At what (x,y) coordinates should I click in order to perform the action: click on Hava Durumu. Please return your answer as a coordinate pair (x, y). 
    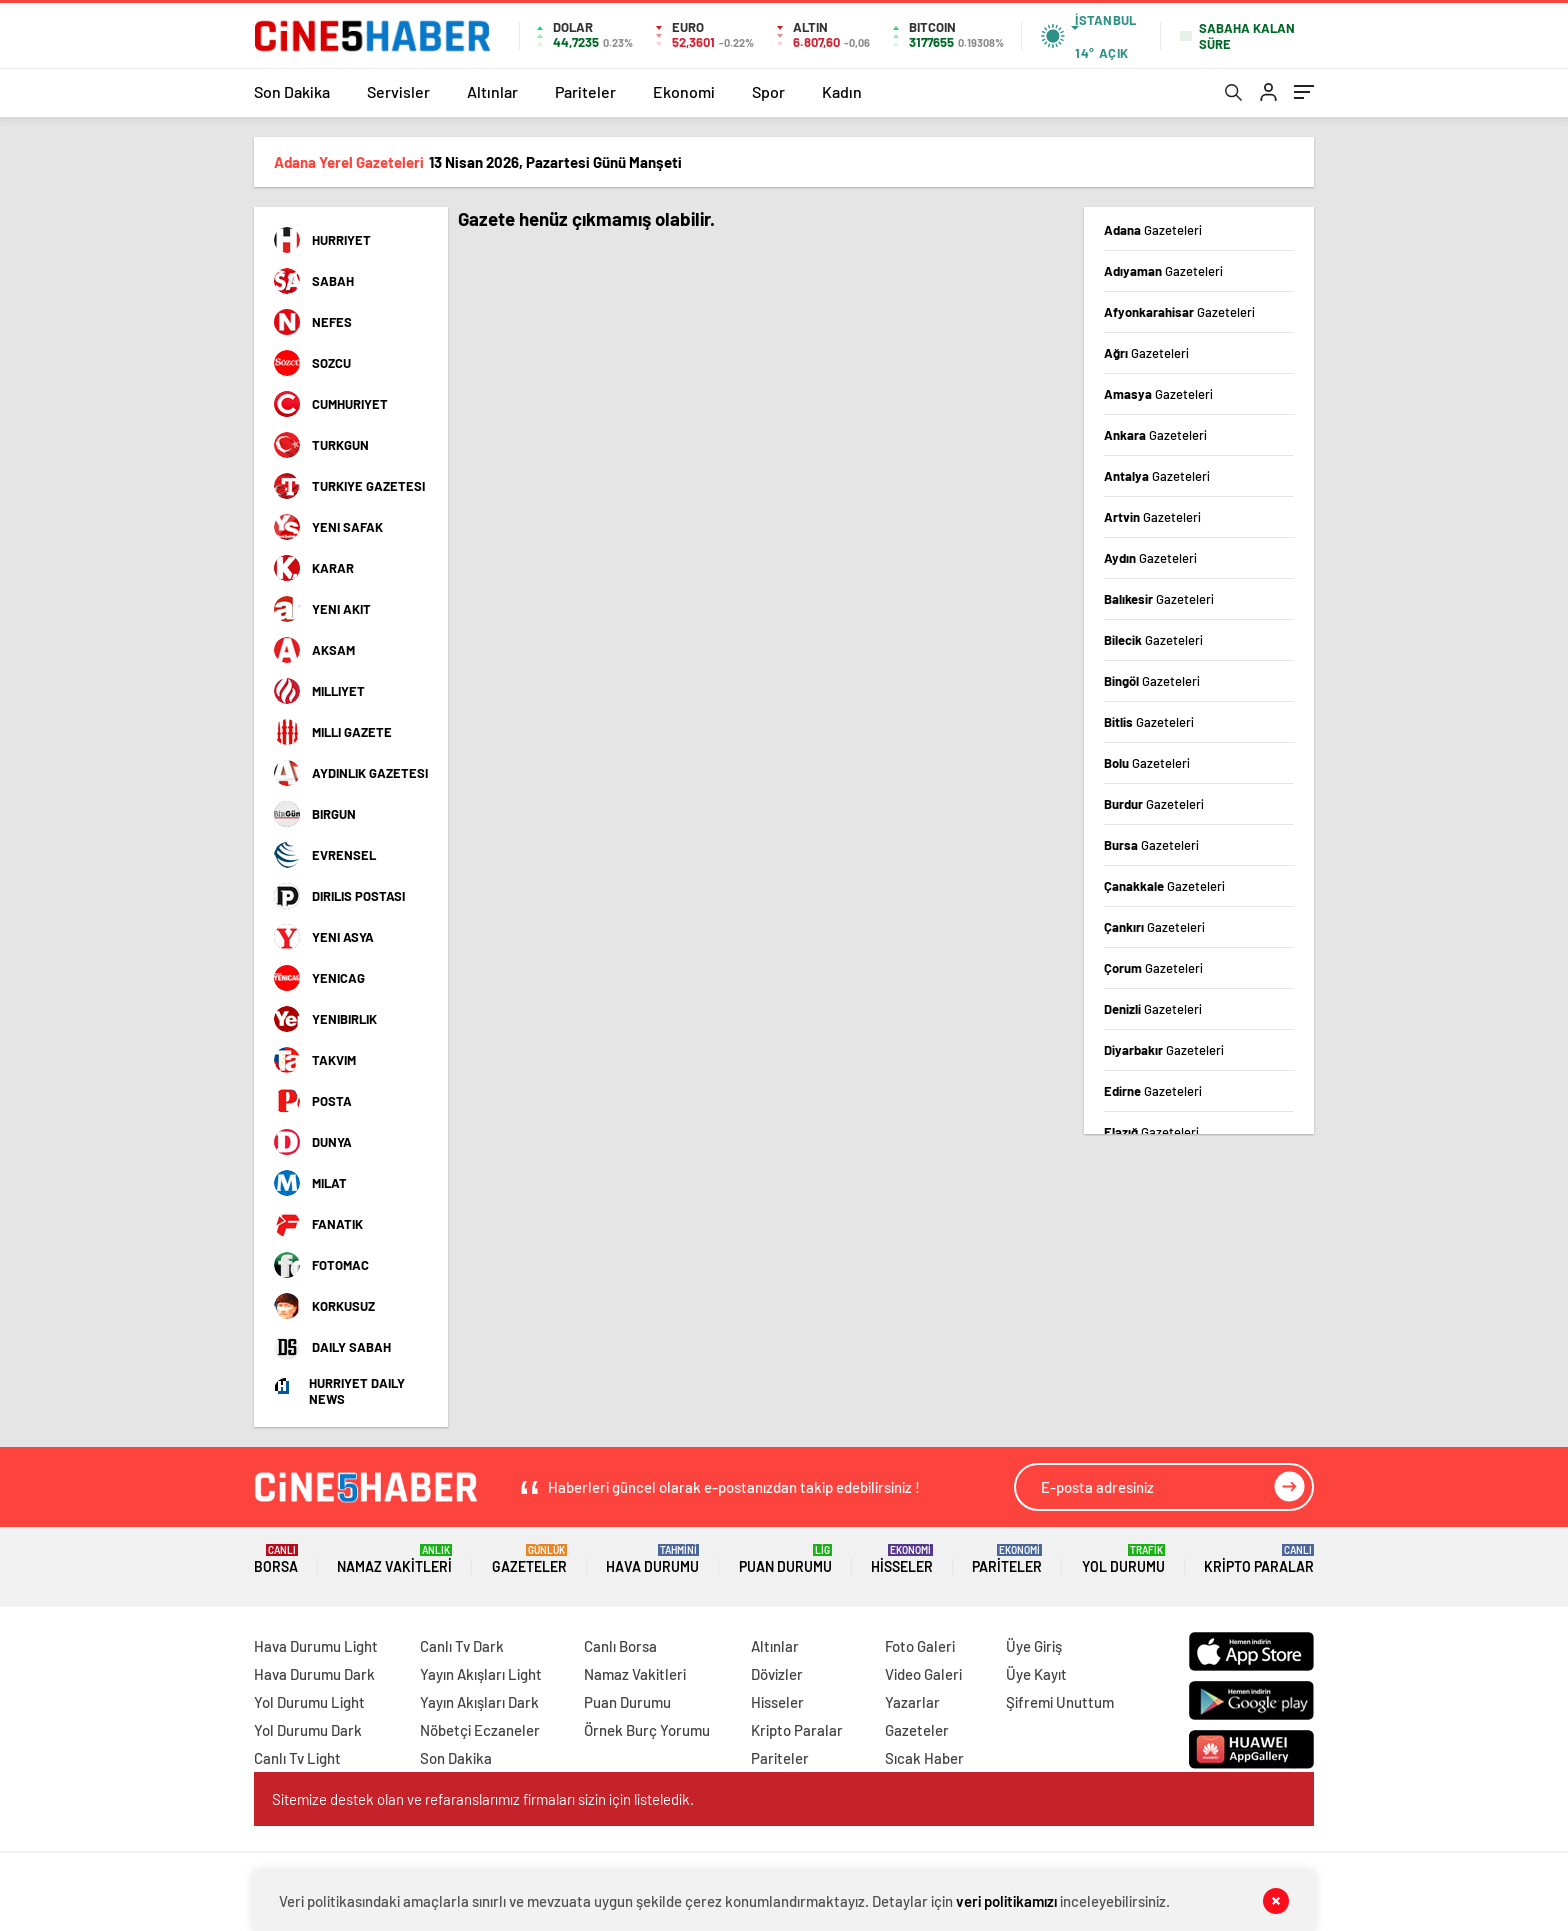
    Looking at the image, I should click on (652, 1559).